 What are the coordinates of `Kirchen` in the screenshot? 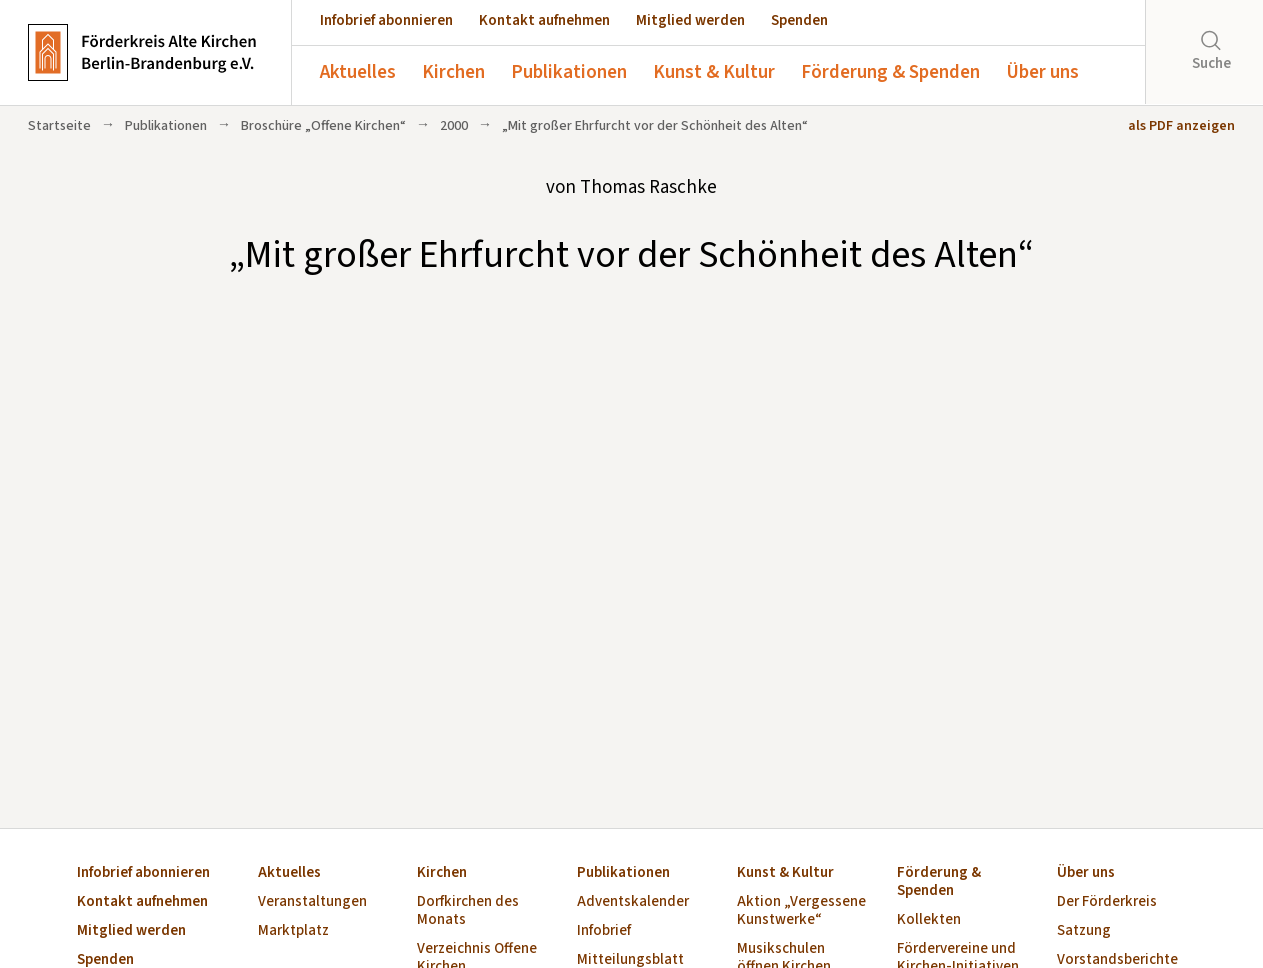 It's located at (453, 72).